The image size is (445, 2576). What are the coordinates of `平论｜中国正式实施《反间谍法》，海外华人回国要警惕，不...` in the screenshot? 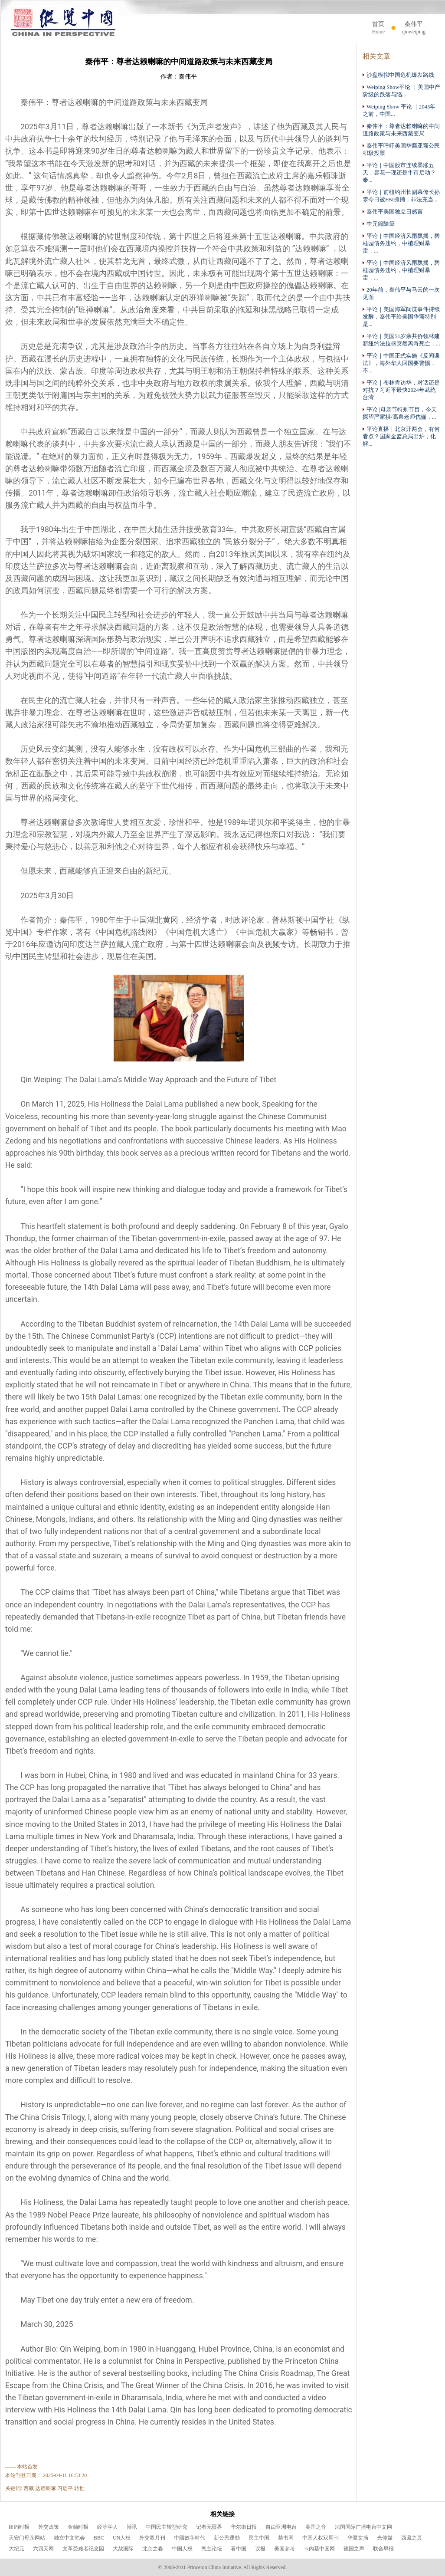 It's located at (401, 363).